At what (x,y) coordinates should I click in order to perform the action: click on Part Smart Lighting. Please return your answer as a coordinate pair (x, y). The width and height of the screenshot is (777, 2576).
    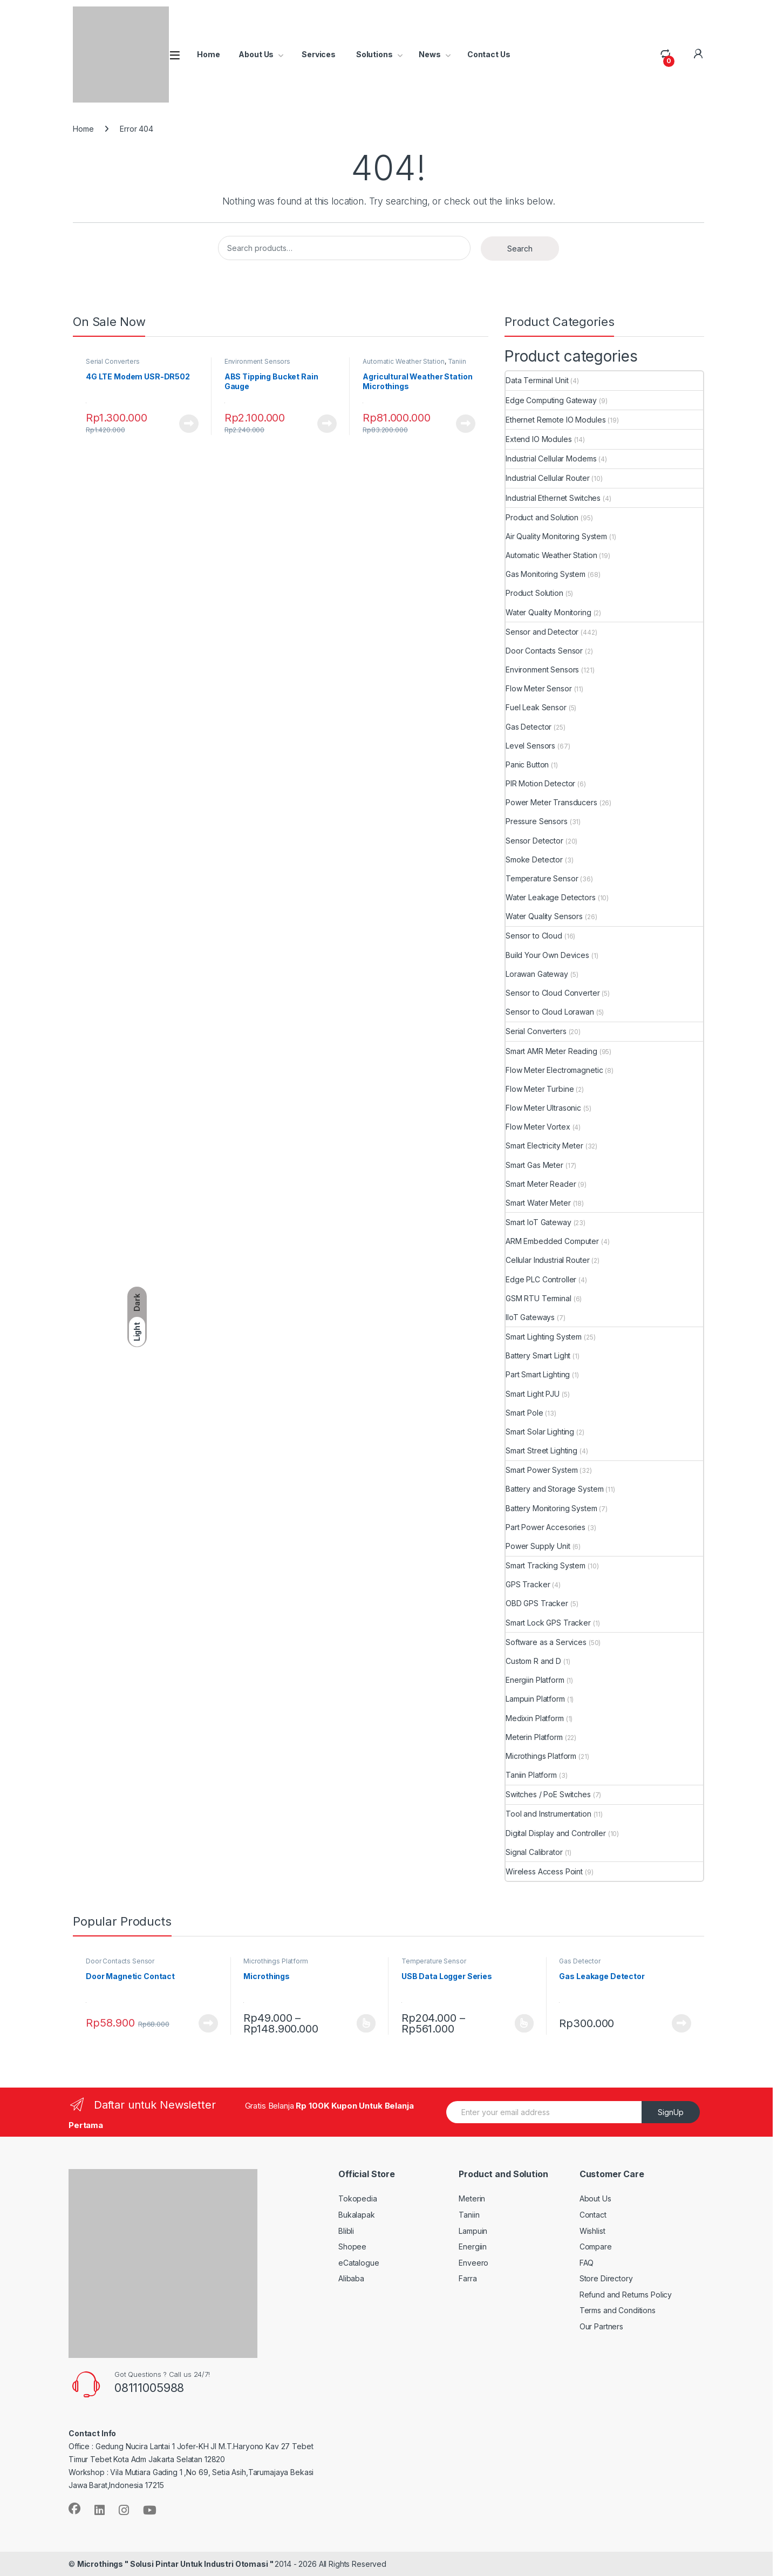
    Looking at the image, I should click on (538, 1374).